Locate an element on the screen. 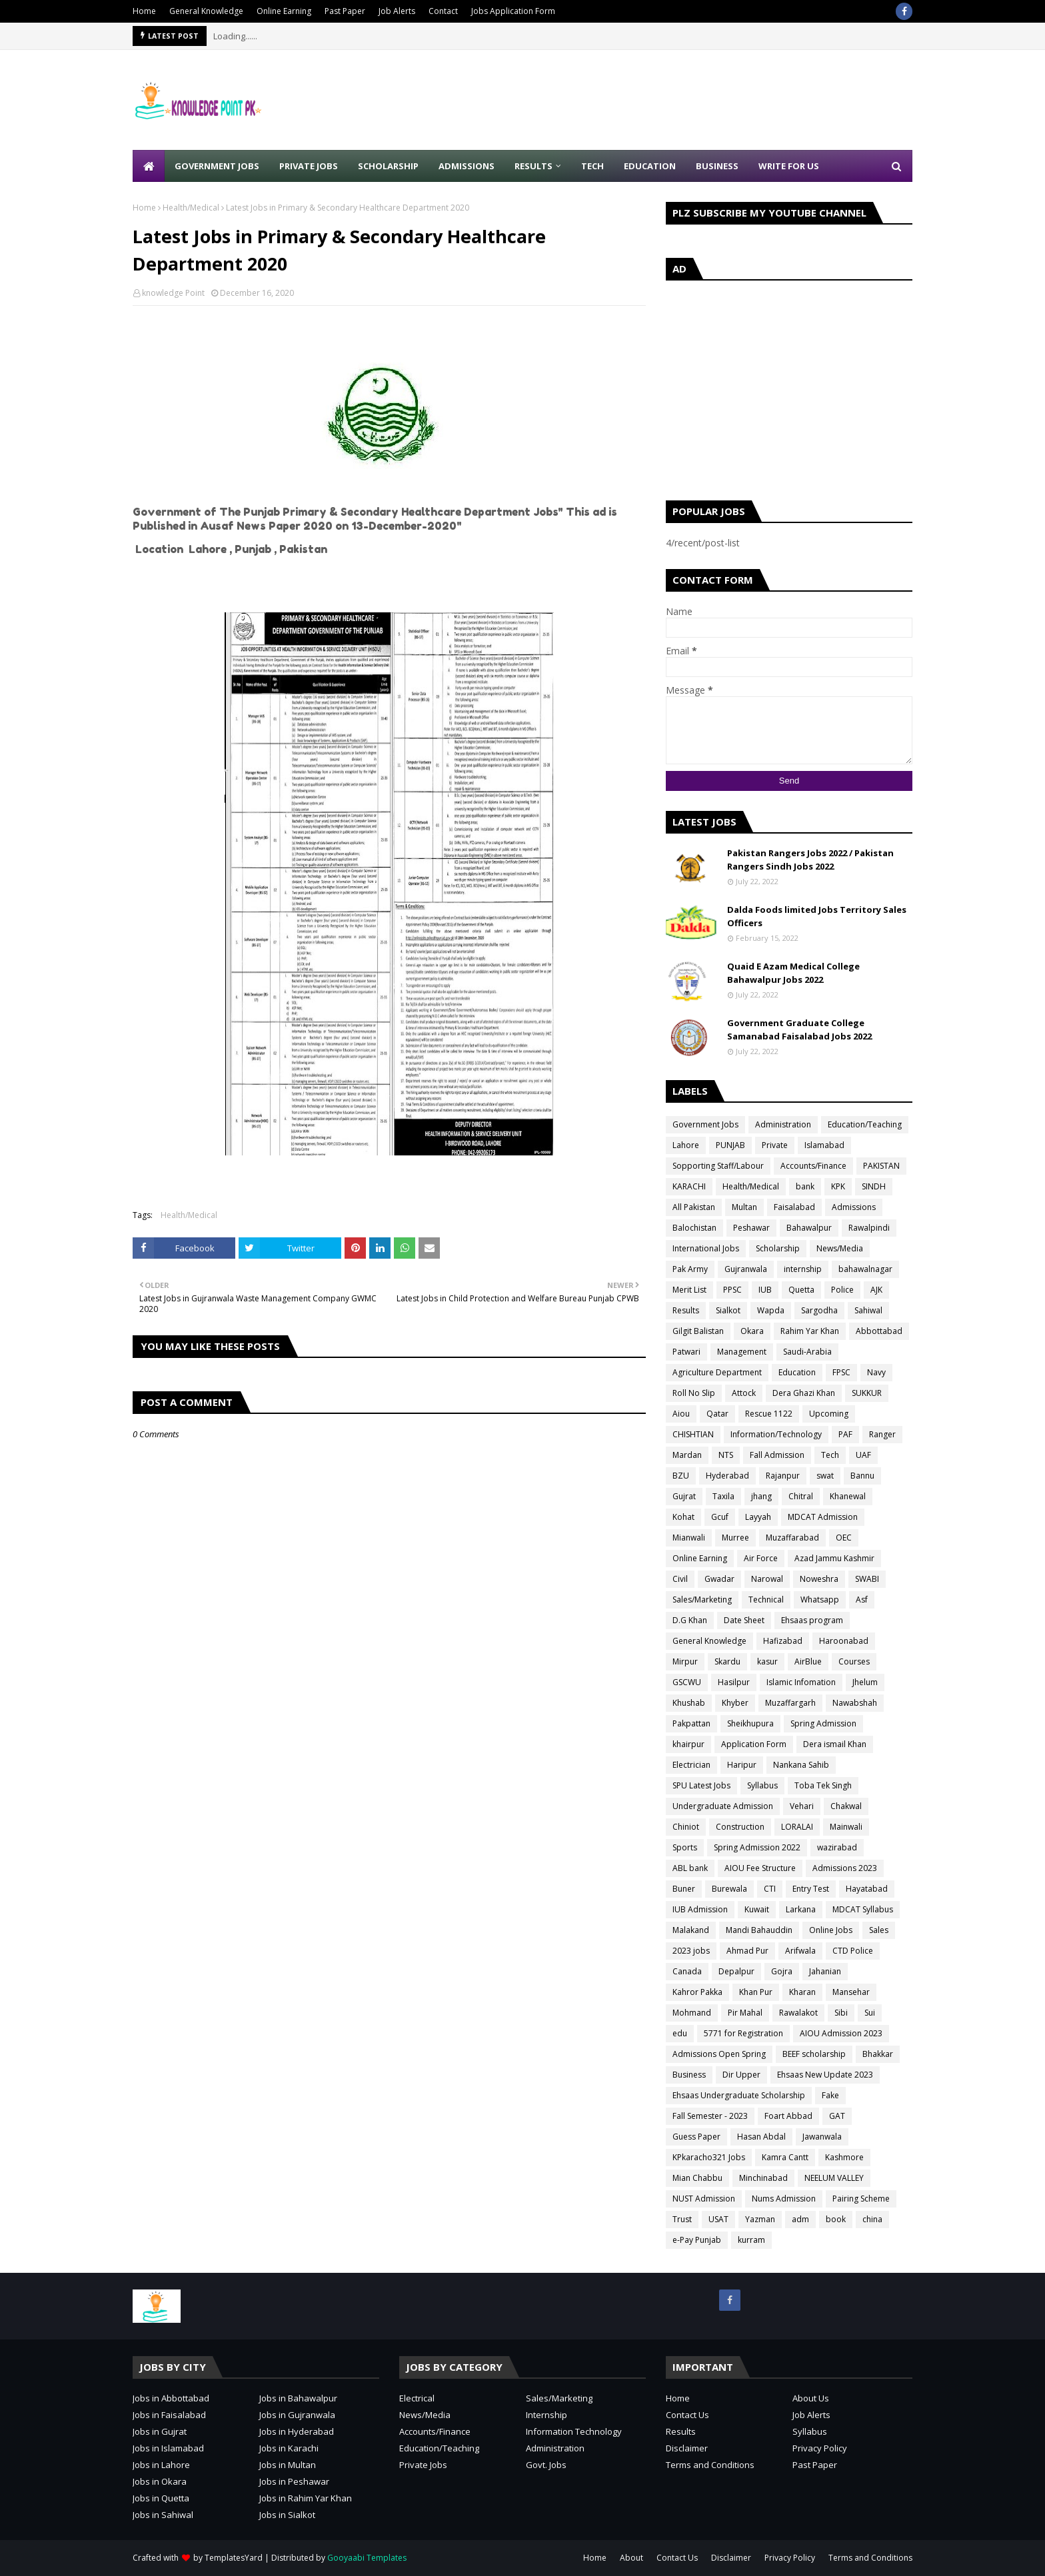 The image size is (1045, 2576). Dera Ghazi Khan is located at coordinates (803, 1393).